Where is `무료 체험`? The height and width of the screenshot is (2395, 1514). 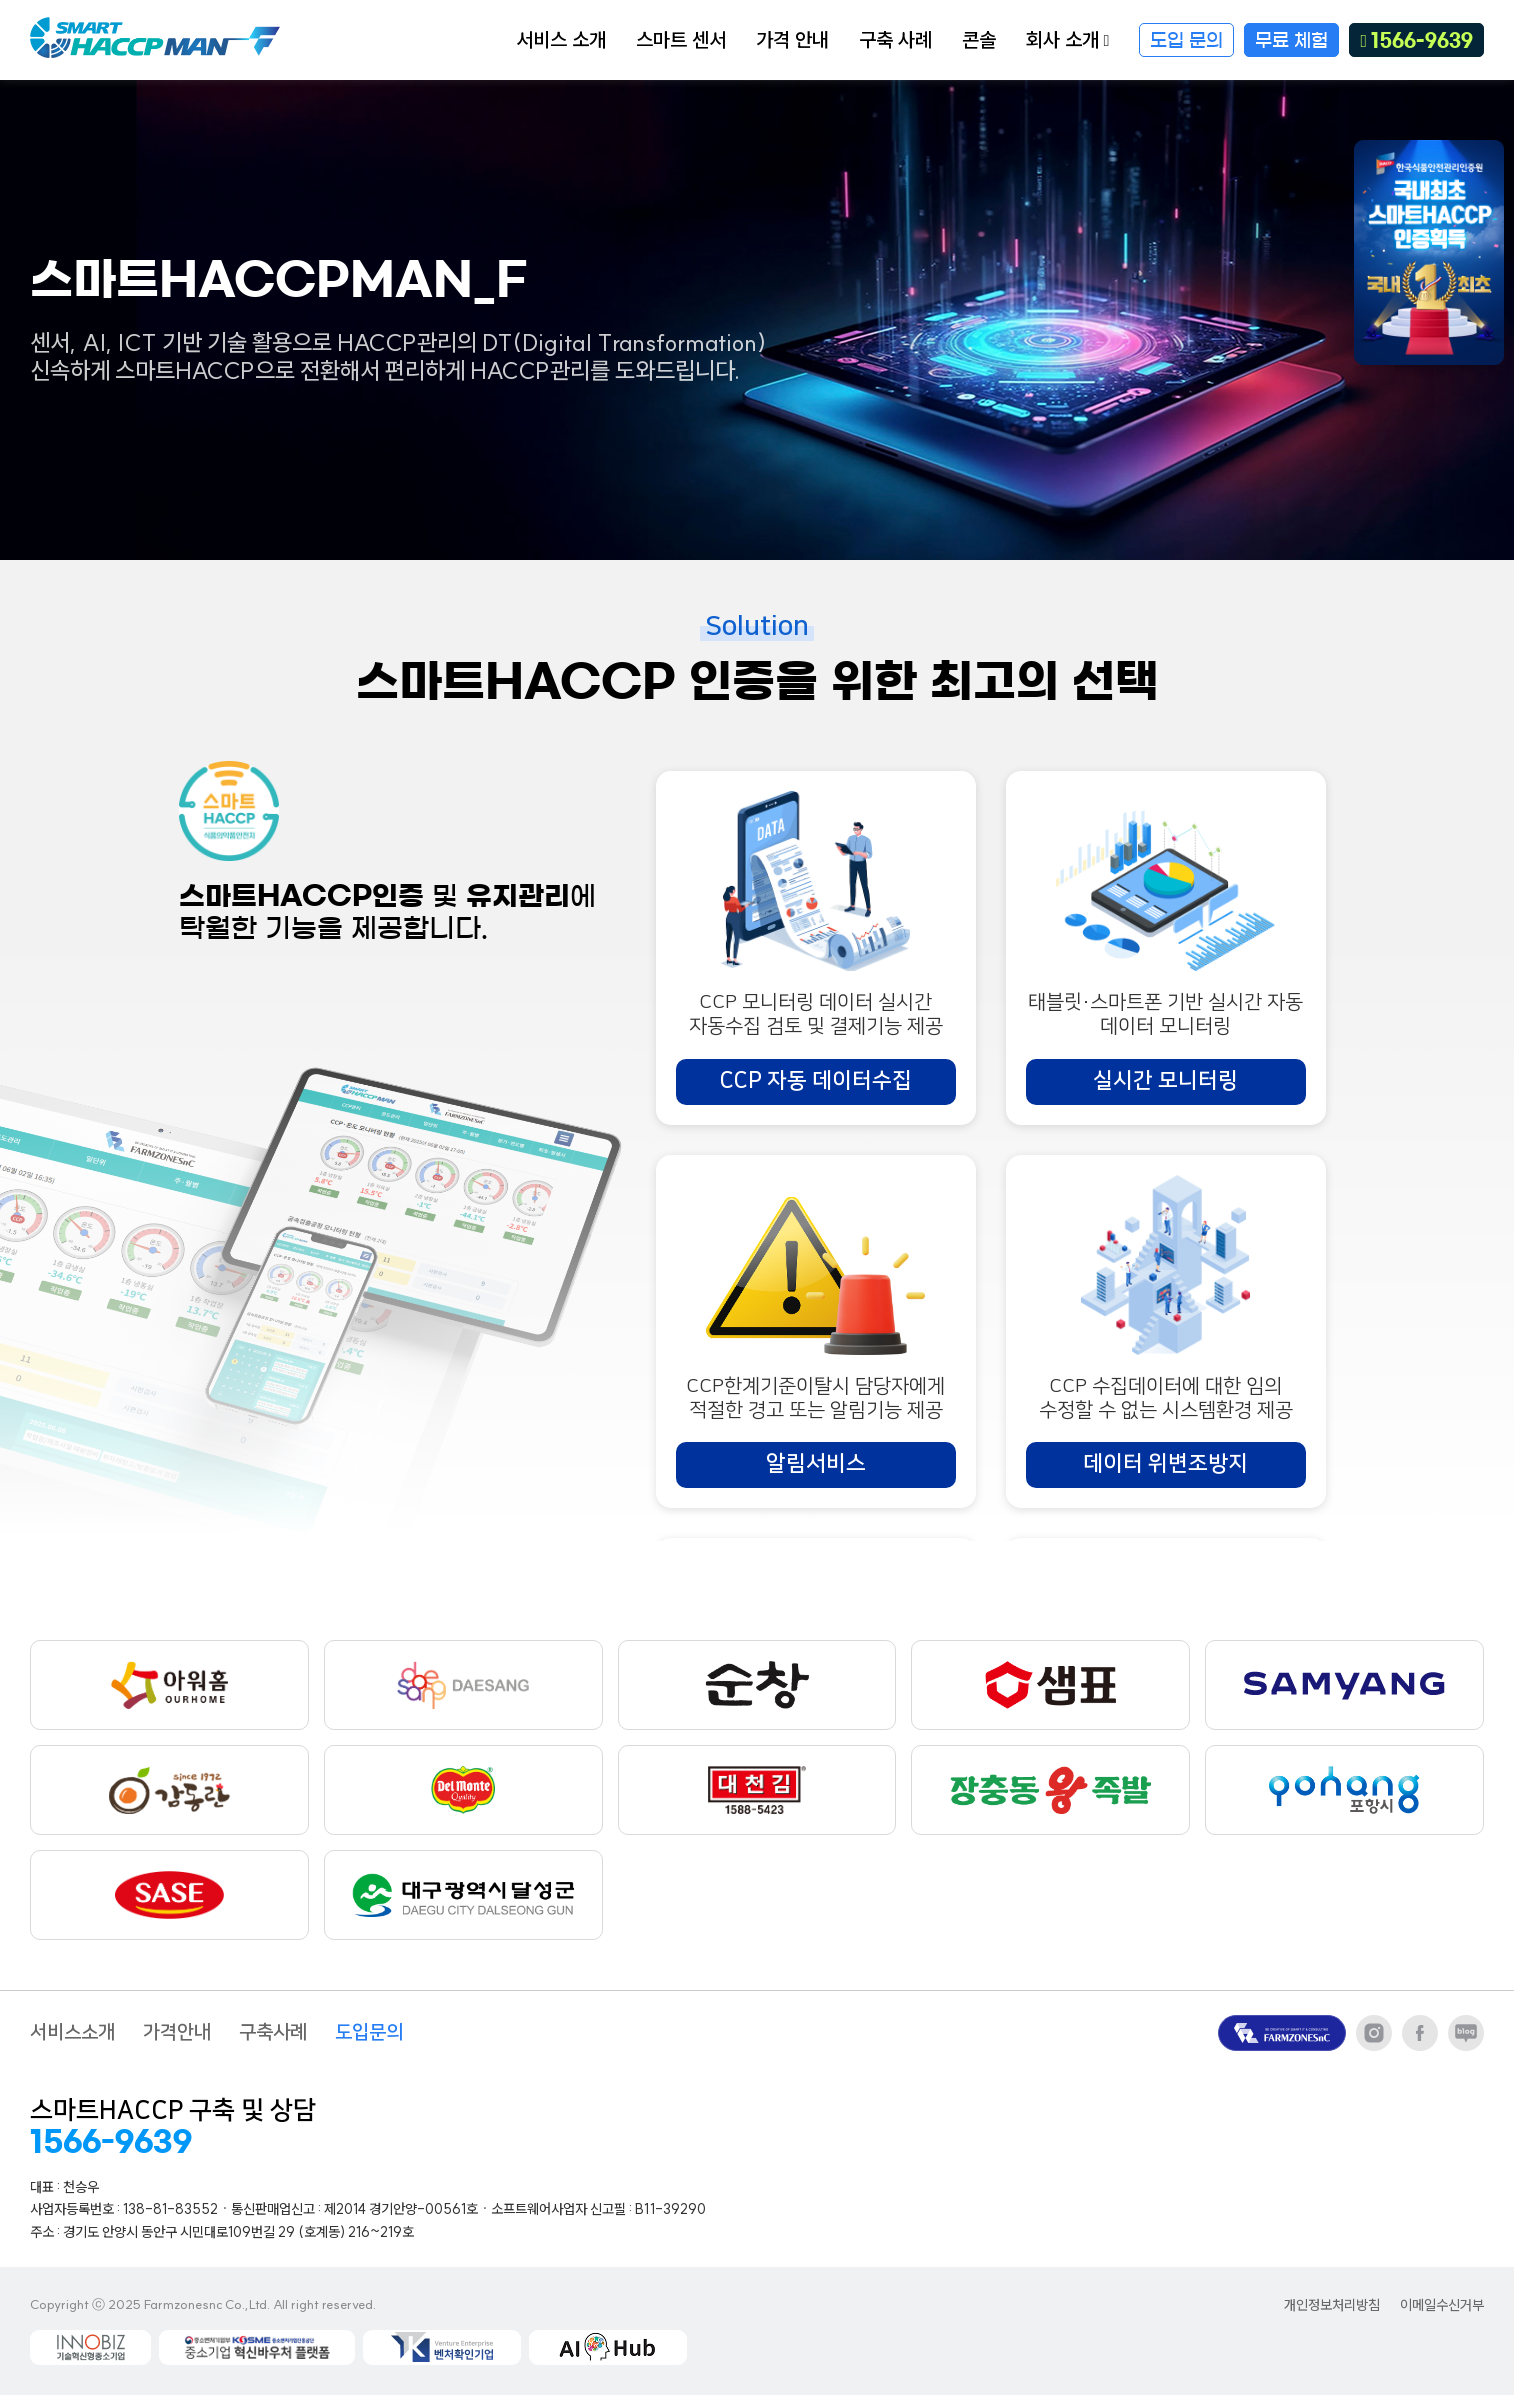 무료 체험 is located at coordinates (1291, 41).